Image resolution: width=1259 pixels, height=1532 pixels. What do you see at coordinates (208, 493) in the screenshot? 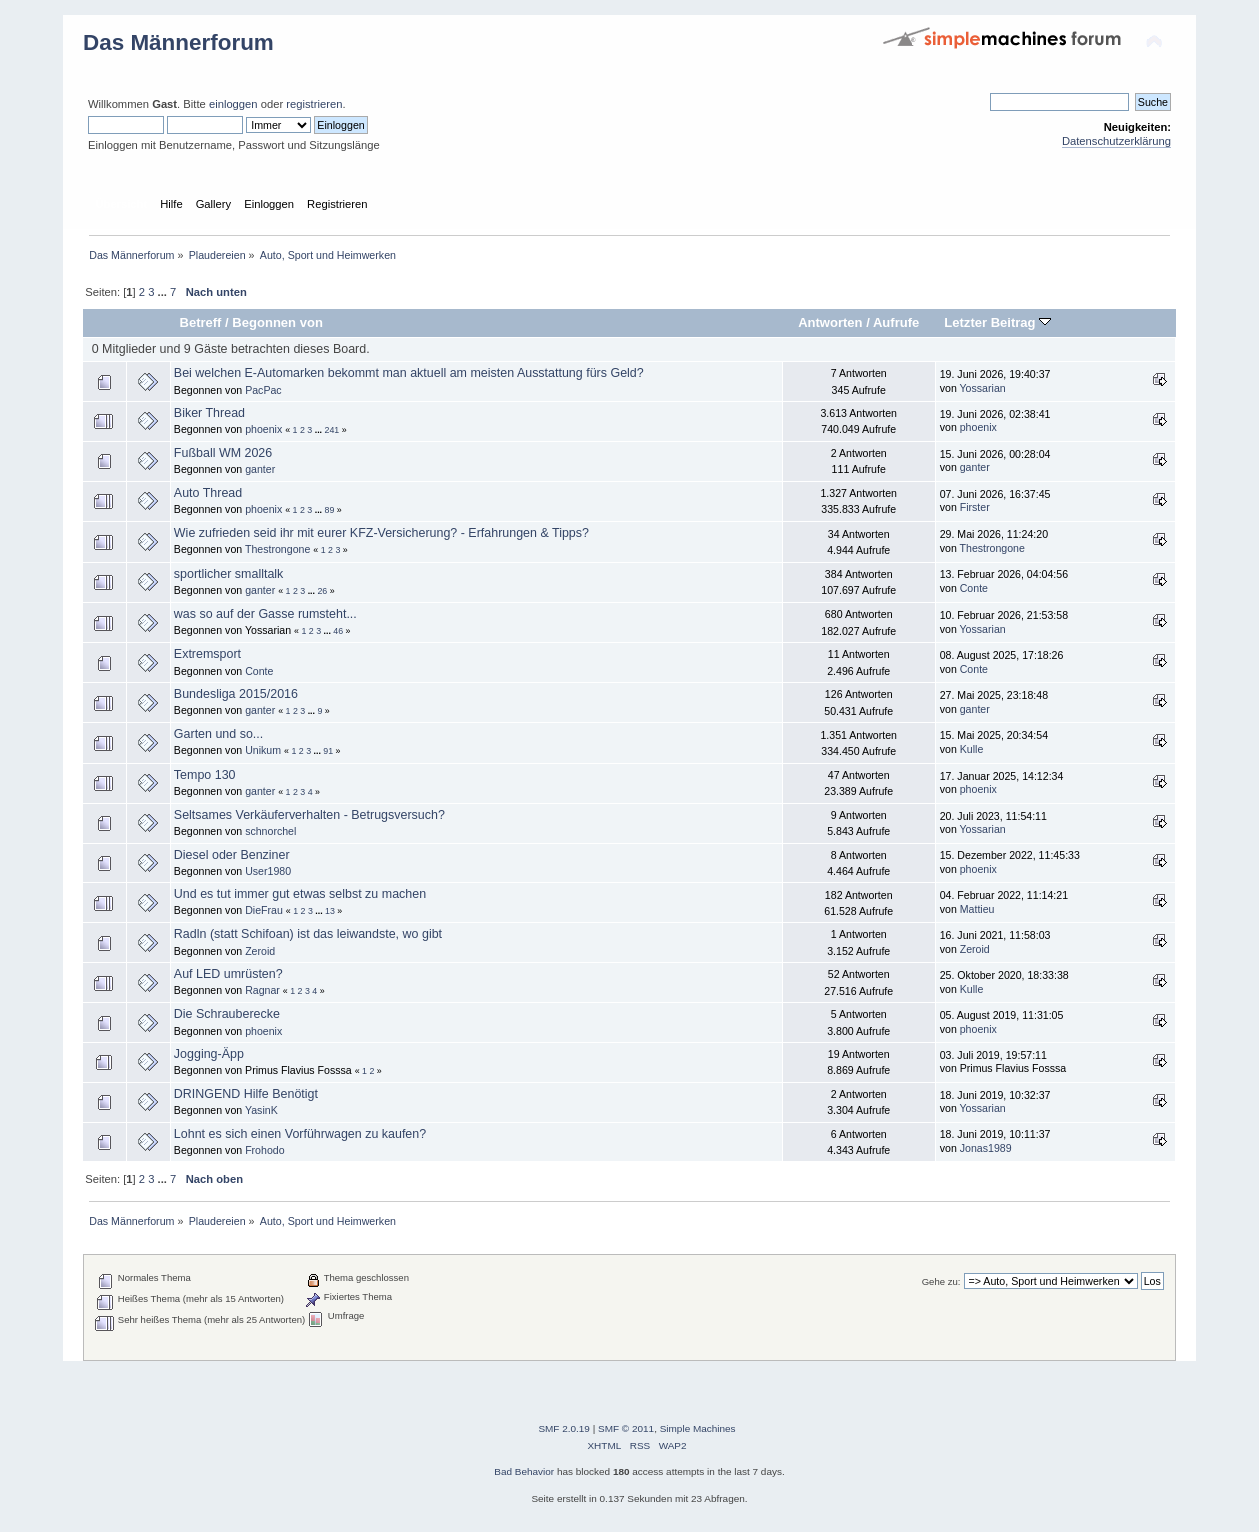
I see `Auto Thread` at bounding box center [208, 493].